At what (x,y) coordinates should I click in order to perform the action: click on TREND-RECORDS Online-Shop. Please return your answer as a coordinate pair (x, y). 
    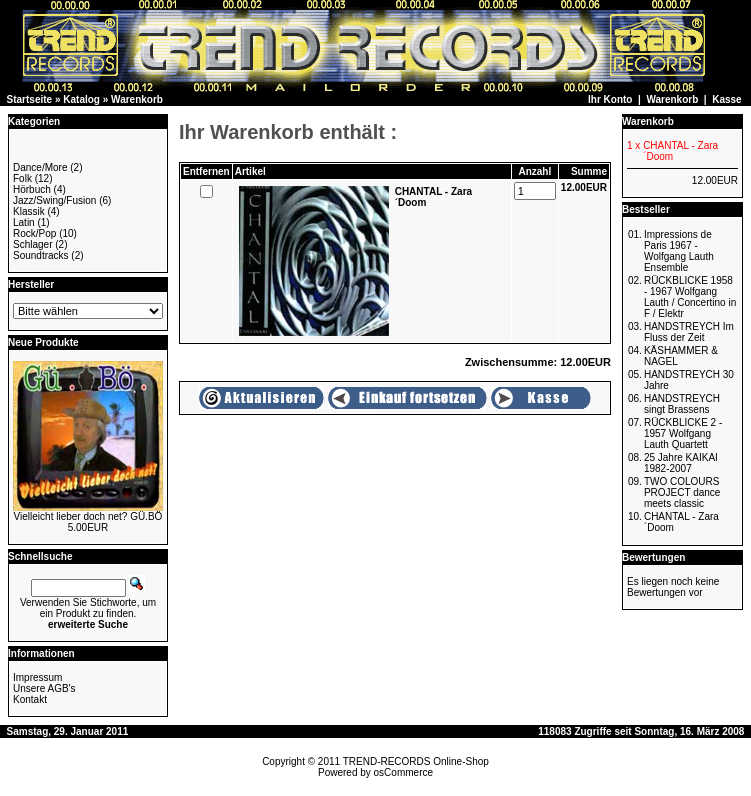
    Looking at the image, I should click on (416, 761).